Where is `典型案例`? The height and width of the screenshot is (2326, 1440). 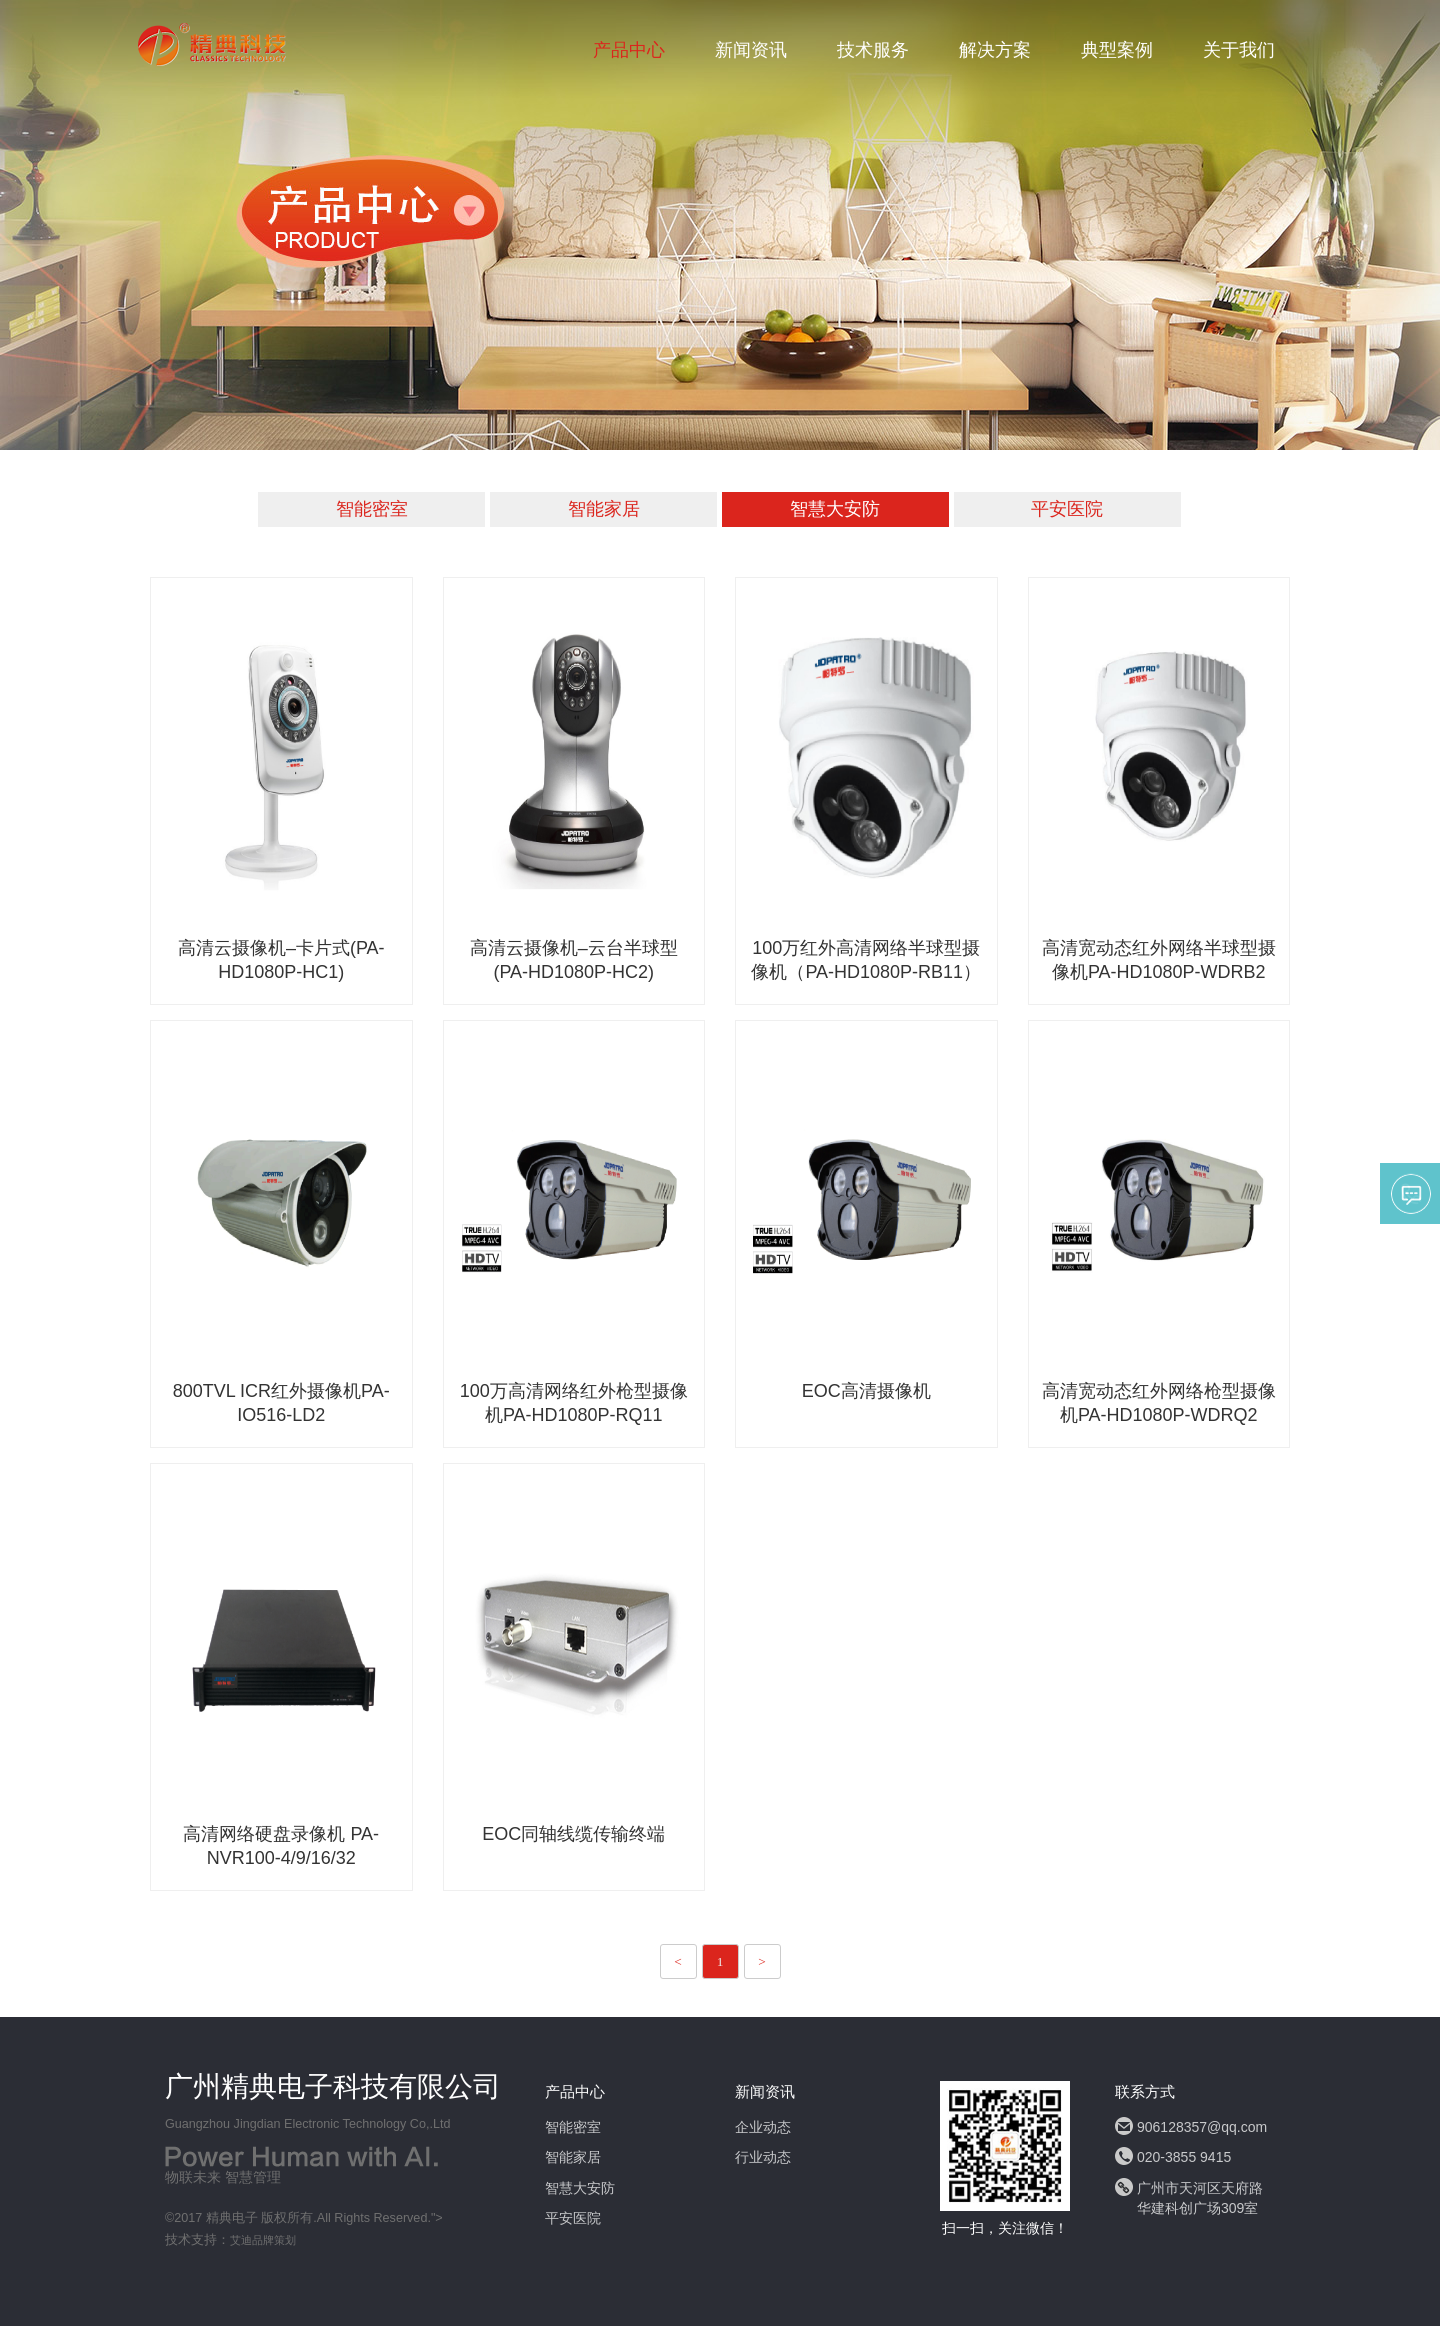
典型案例 is located at coordinates (1117, 50).